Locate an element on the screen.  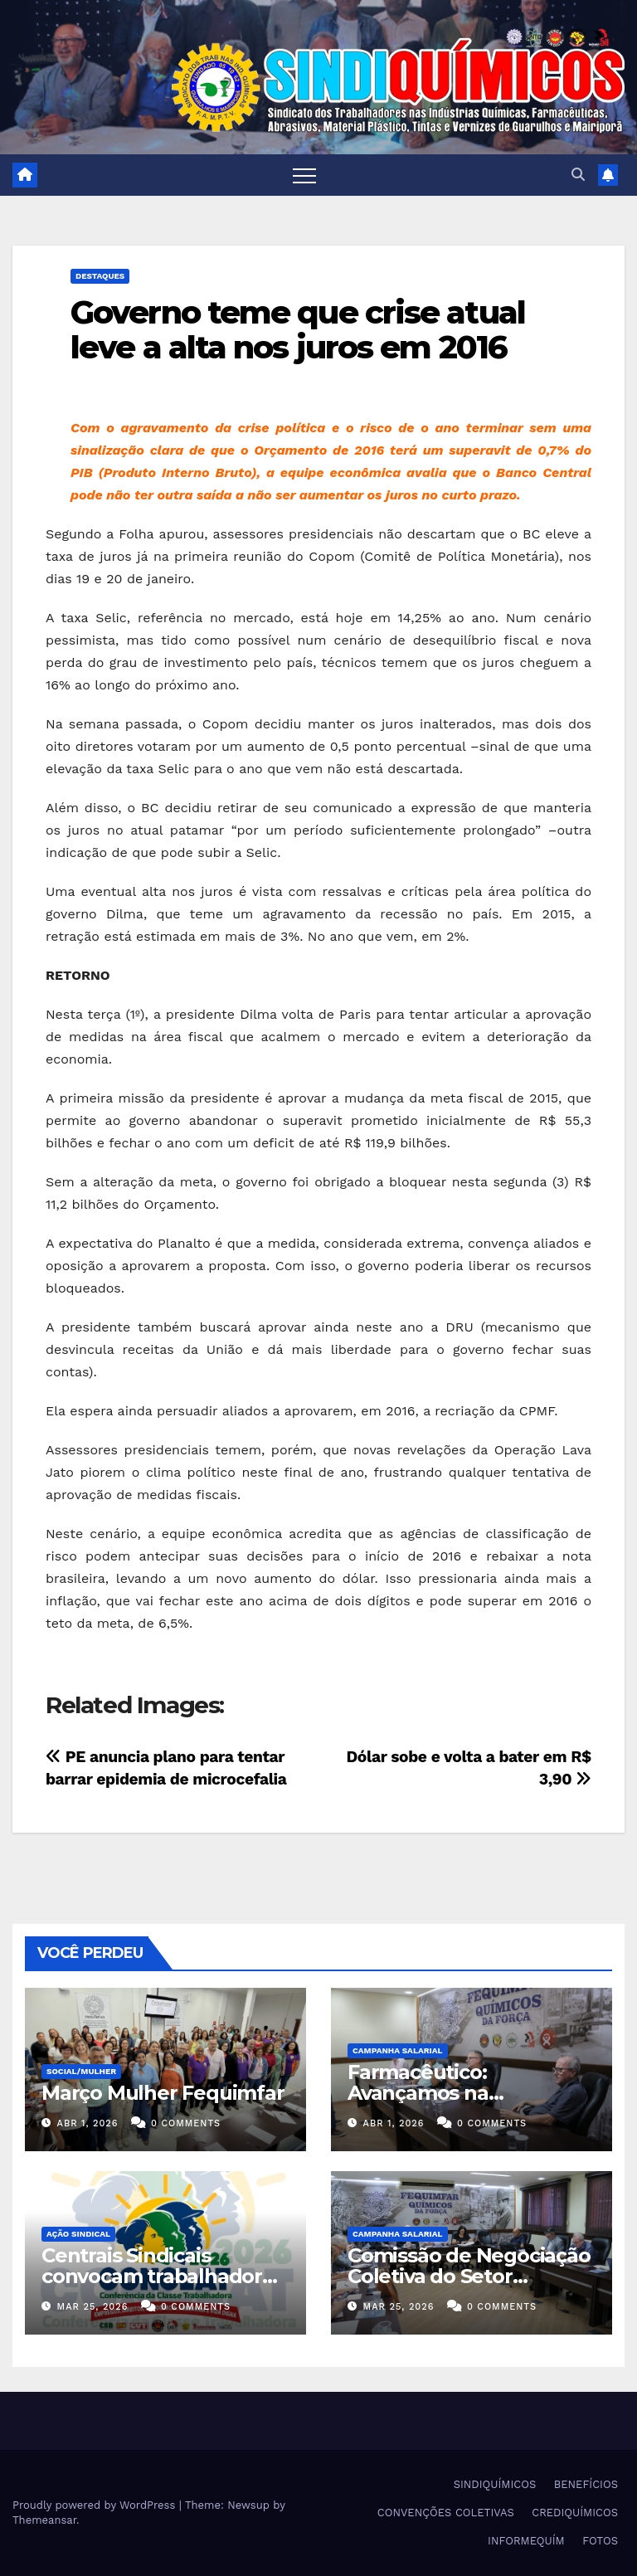
INFORMEQUÍM is located at coordinates (526, 2541).